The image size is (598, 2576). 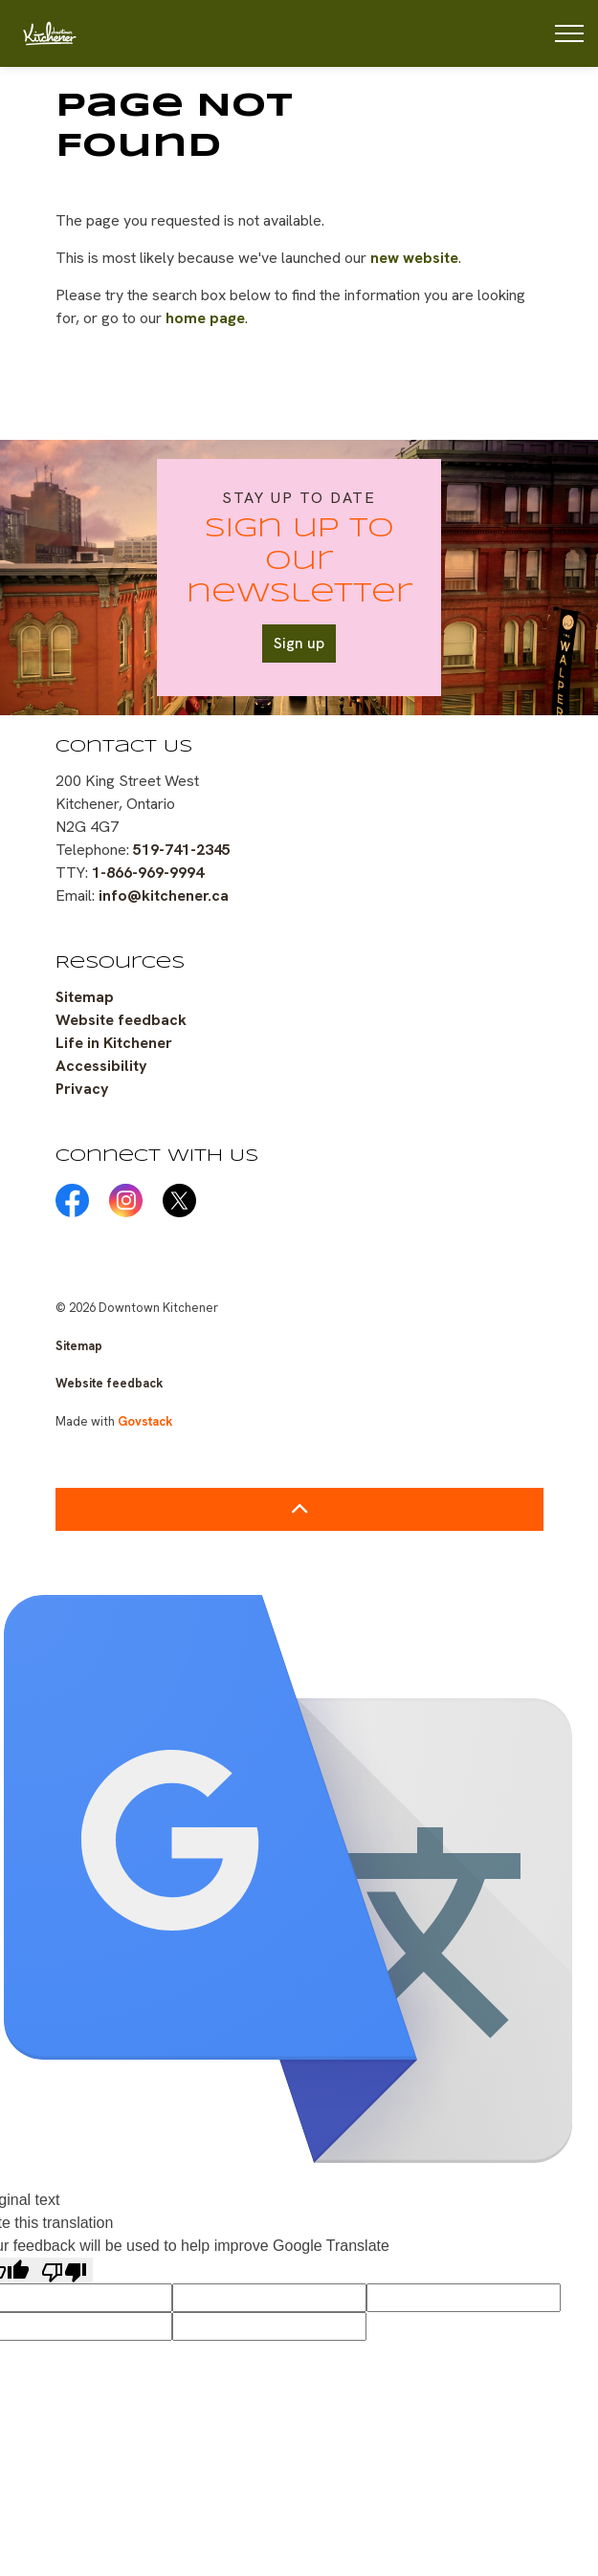 What do you see at coordinates (148, 872) in the screenshot?
I see `1-866-969-9994` at bounding box center [148, 872].